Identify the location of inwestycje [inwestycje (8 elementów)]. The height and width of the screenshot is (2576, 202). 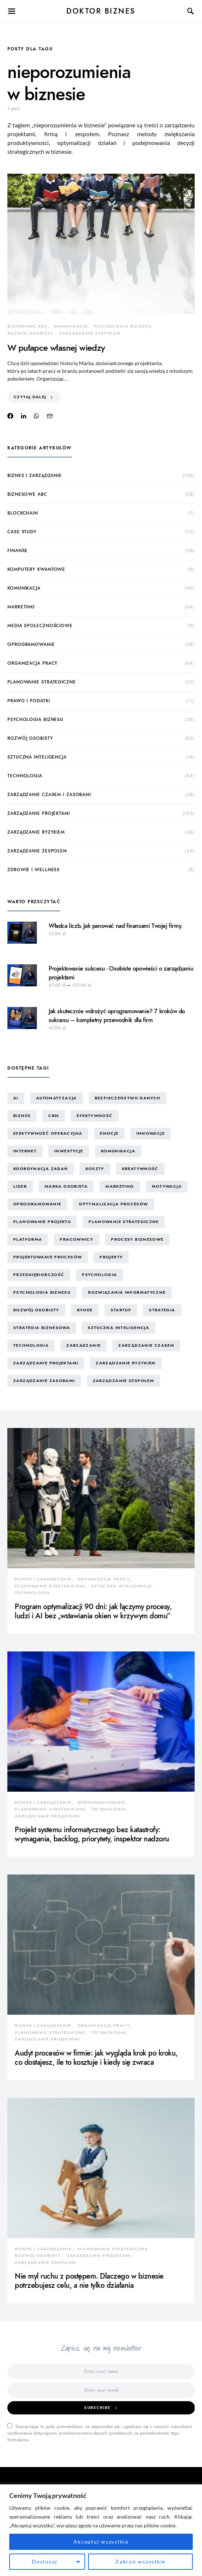
(68, 1151).